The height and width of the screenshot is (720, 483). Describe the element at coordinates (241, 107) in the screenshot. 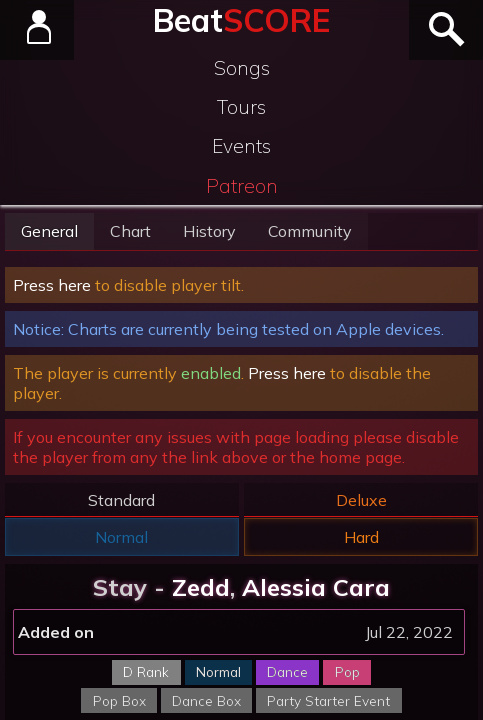

I see `Tours` at that location.